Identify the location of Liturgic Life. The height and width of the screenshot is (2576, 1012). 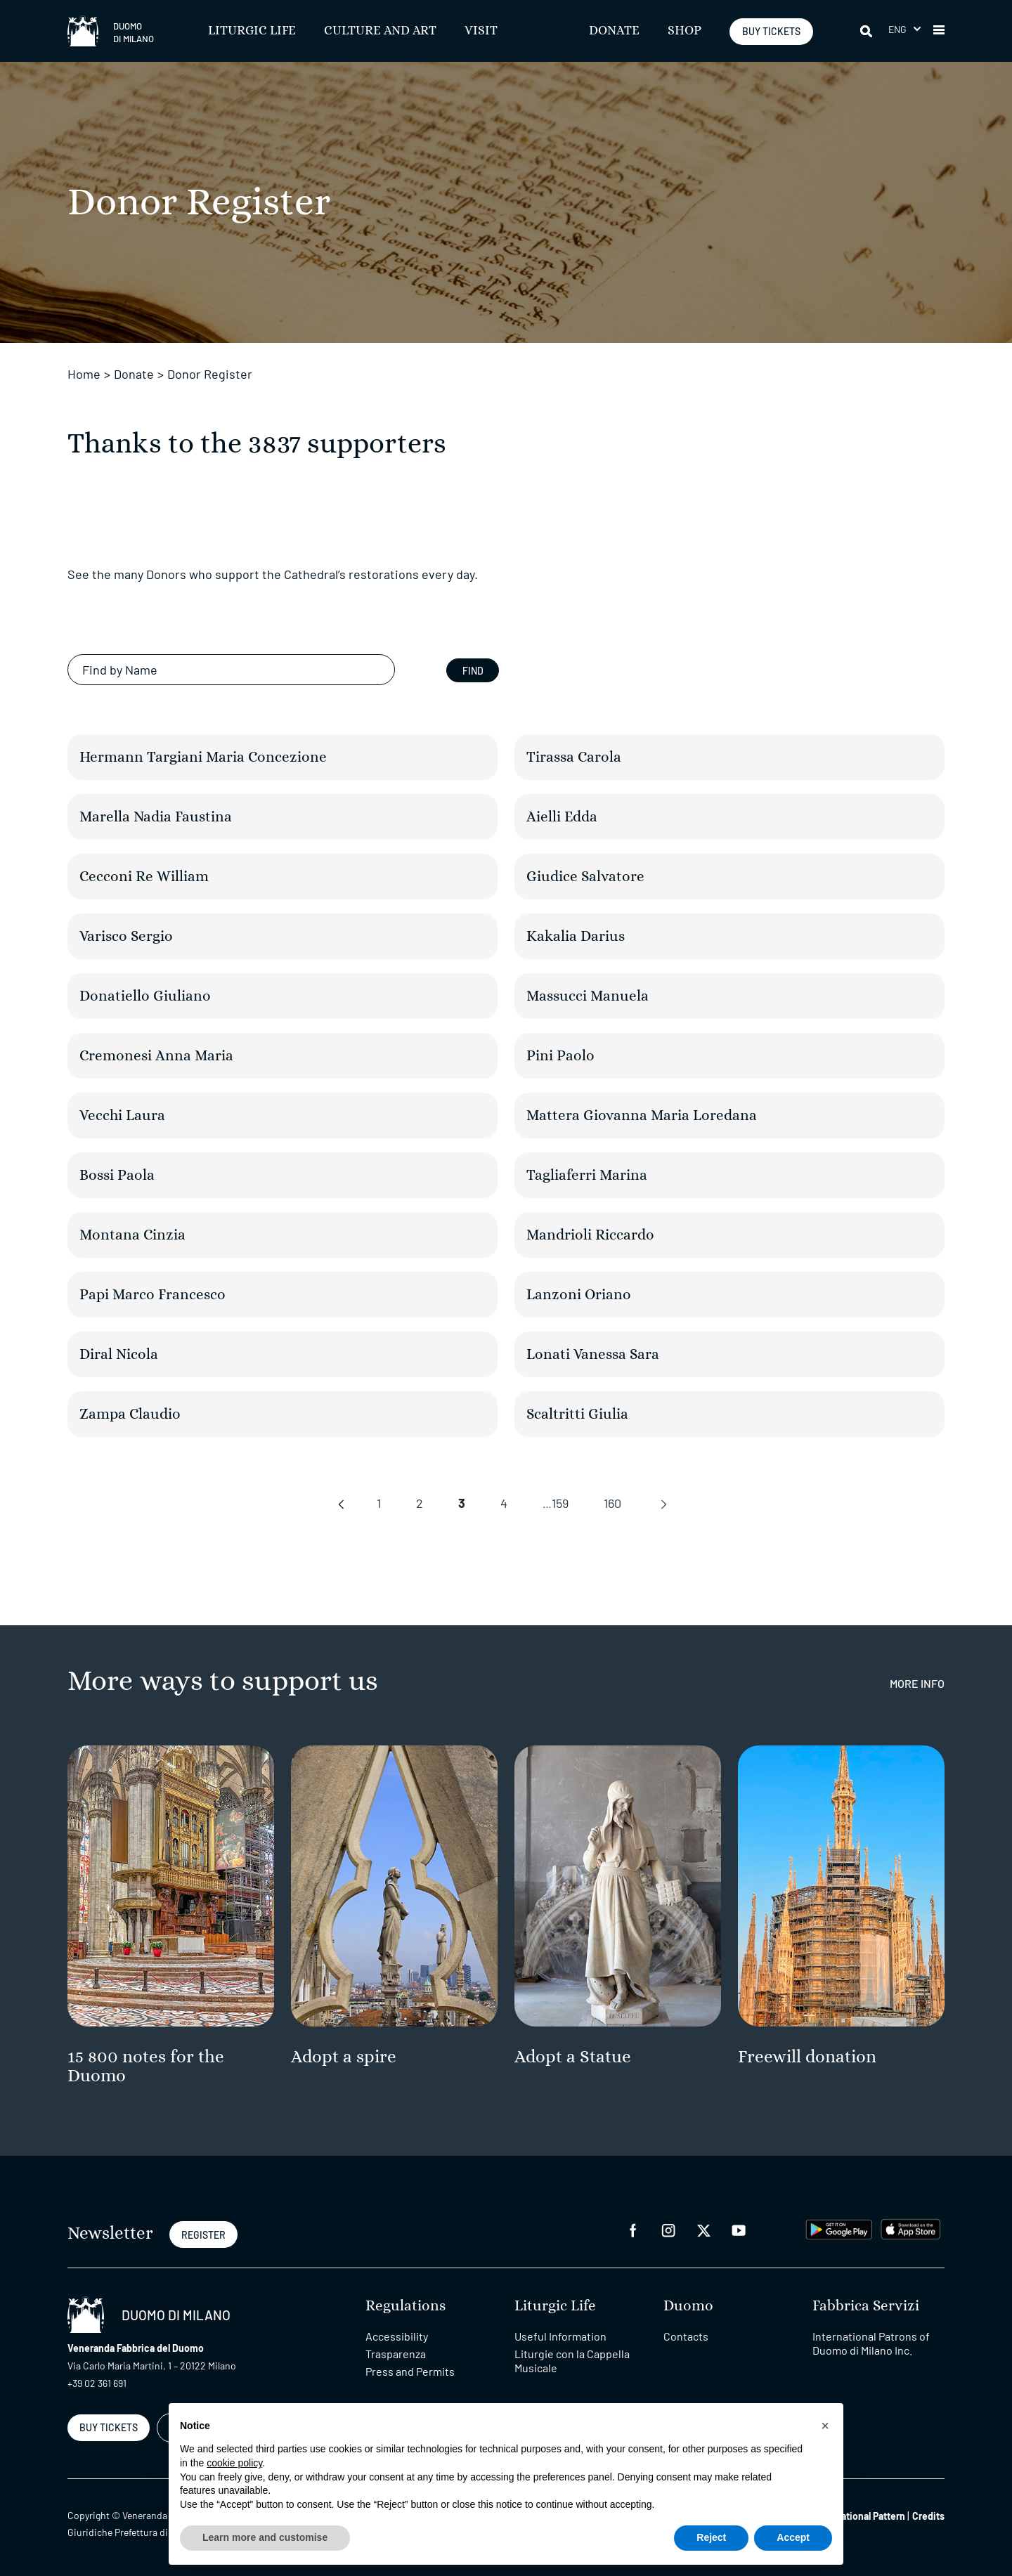
(252, 31).